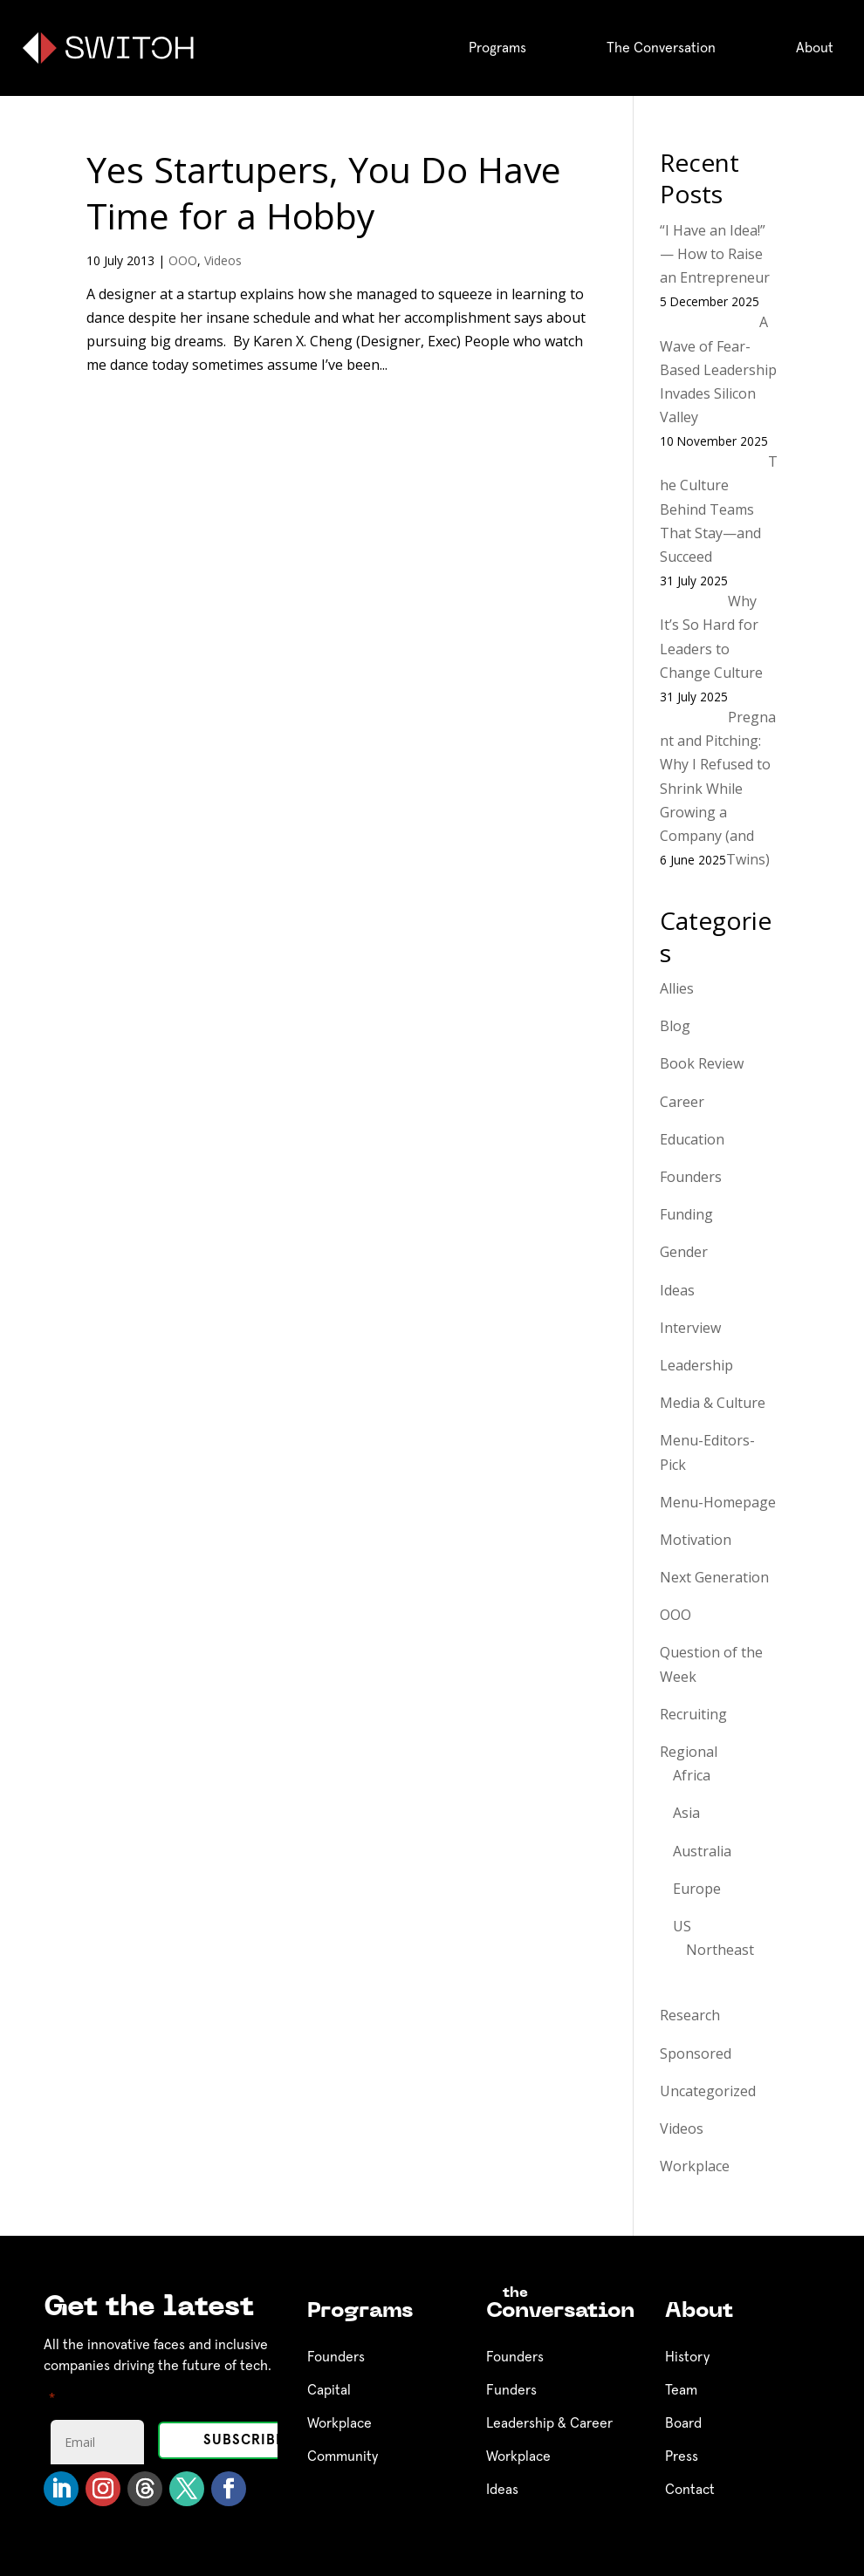  What do you see at coordinates (718, 788) in the screenshot?
I see `Pregnant and Pitching: Why I Refused to Shrink While Growing a Company (and Twins)` at bounding box center [718, 788].